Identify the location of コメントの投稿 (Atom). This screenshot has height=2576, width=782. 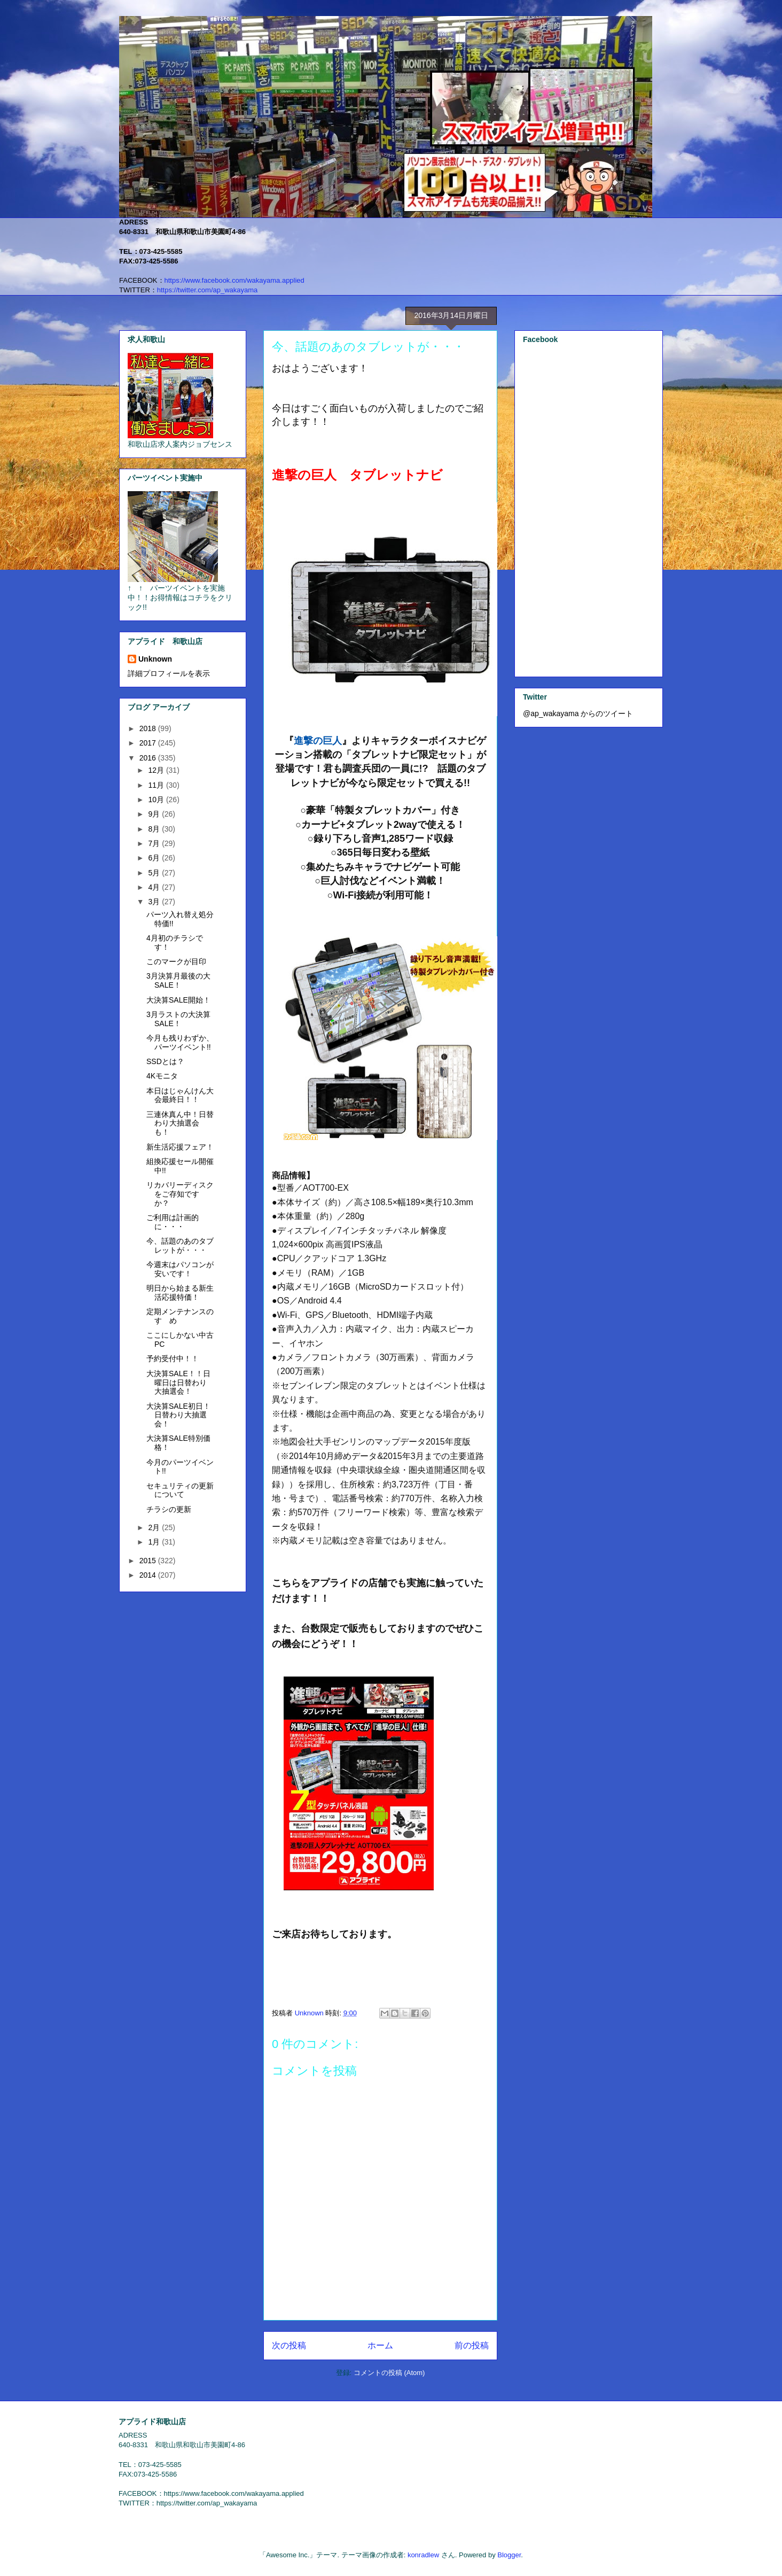
(389, 2373).